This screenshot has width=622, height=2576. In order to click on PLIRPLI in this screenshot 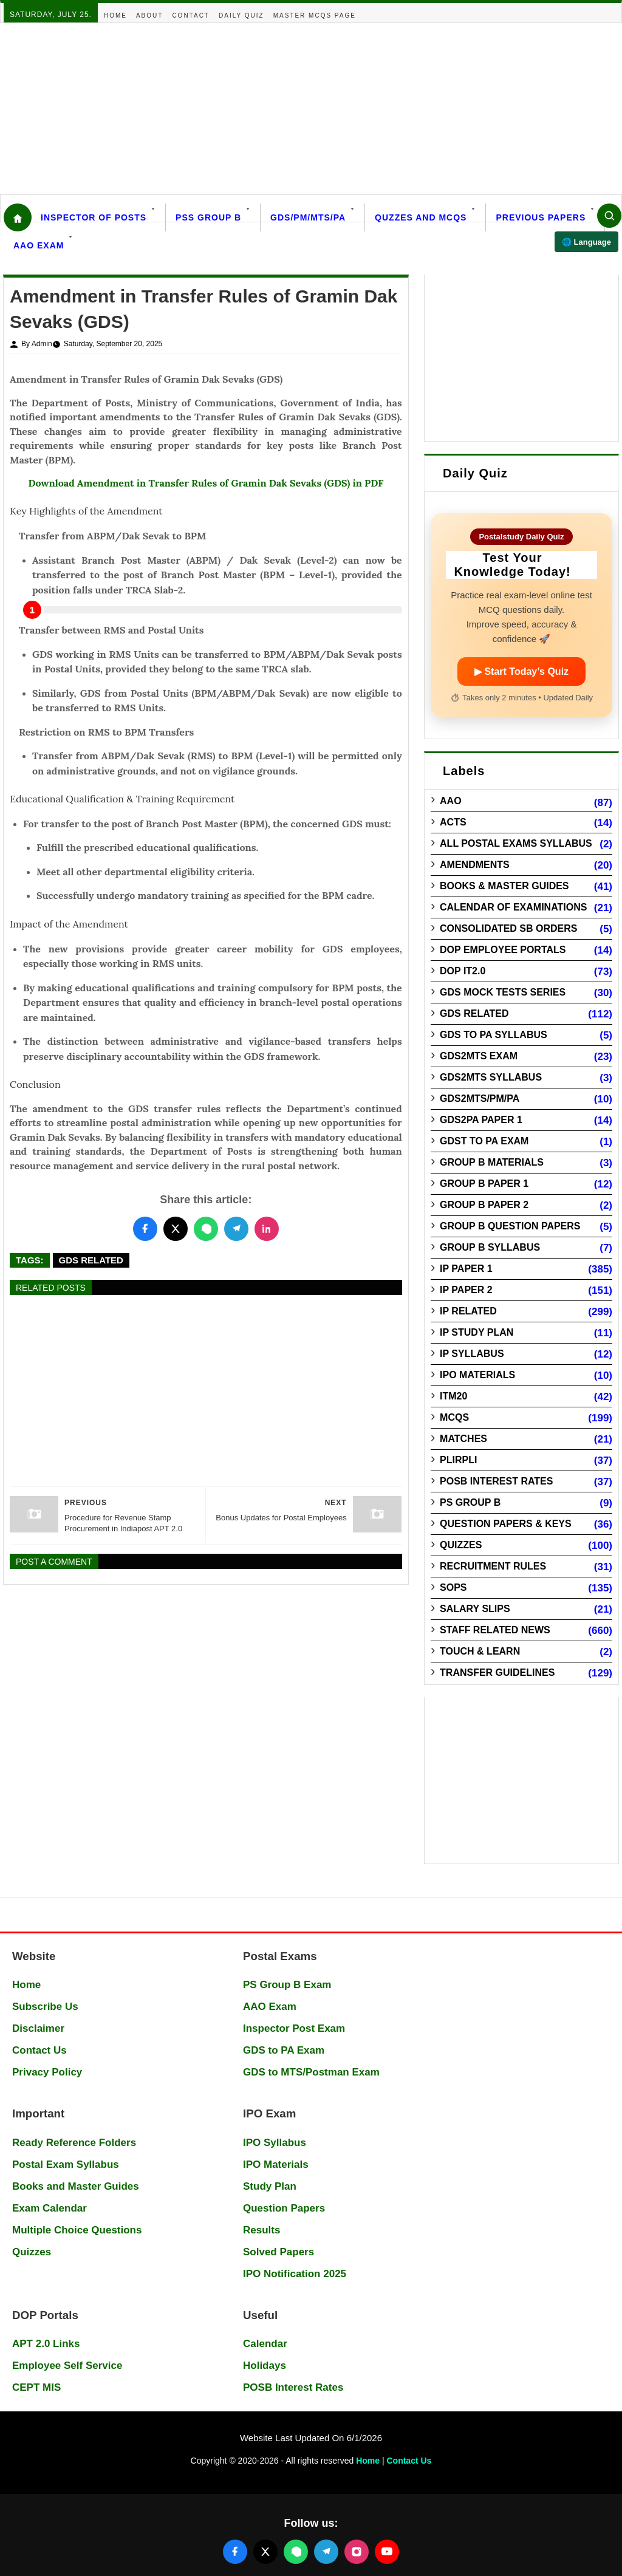, I will do `click(458, 1460)`.